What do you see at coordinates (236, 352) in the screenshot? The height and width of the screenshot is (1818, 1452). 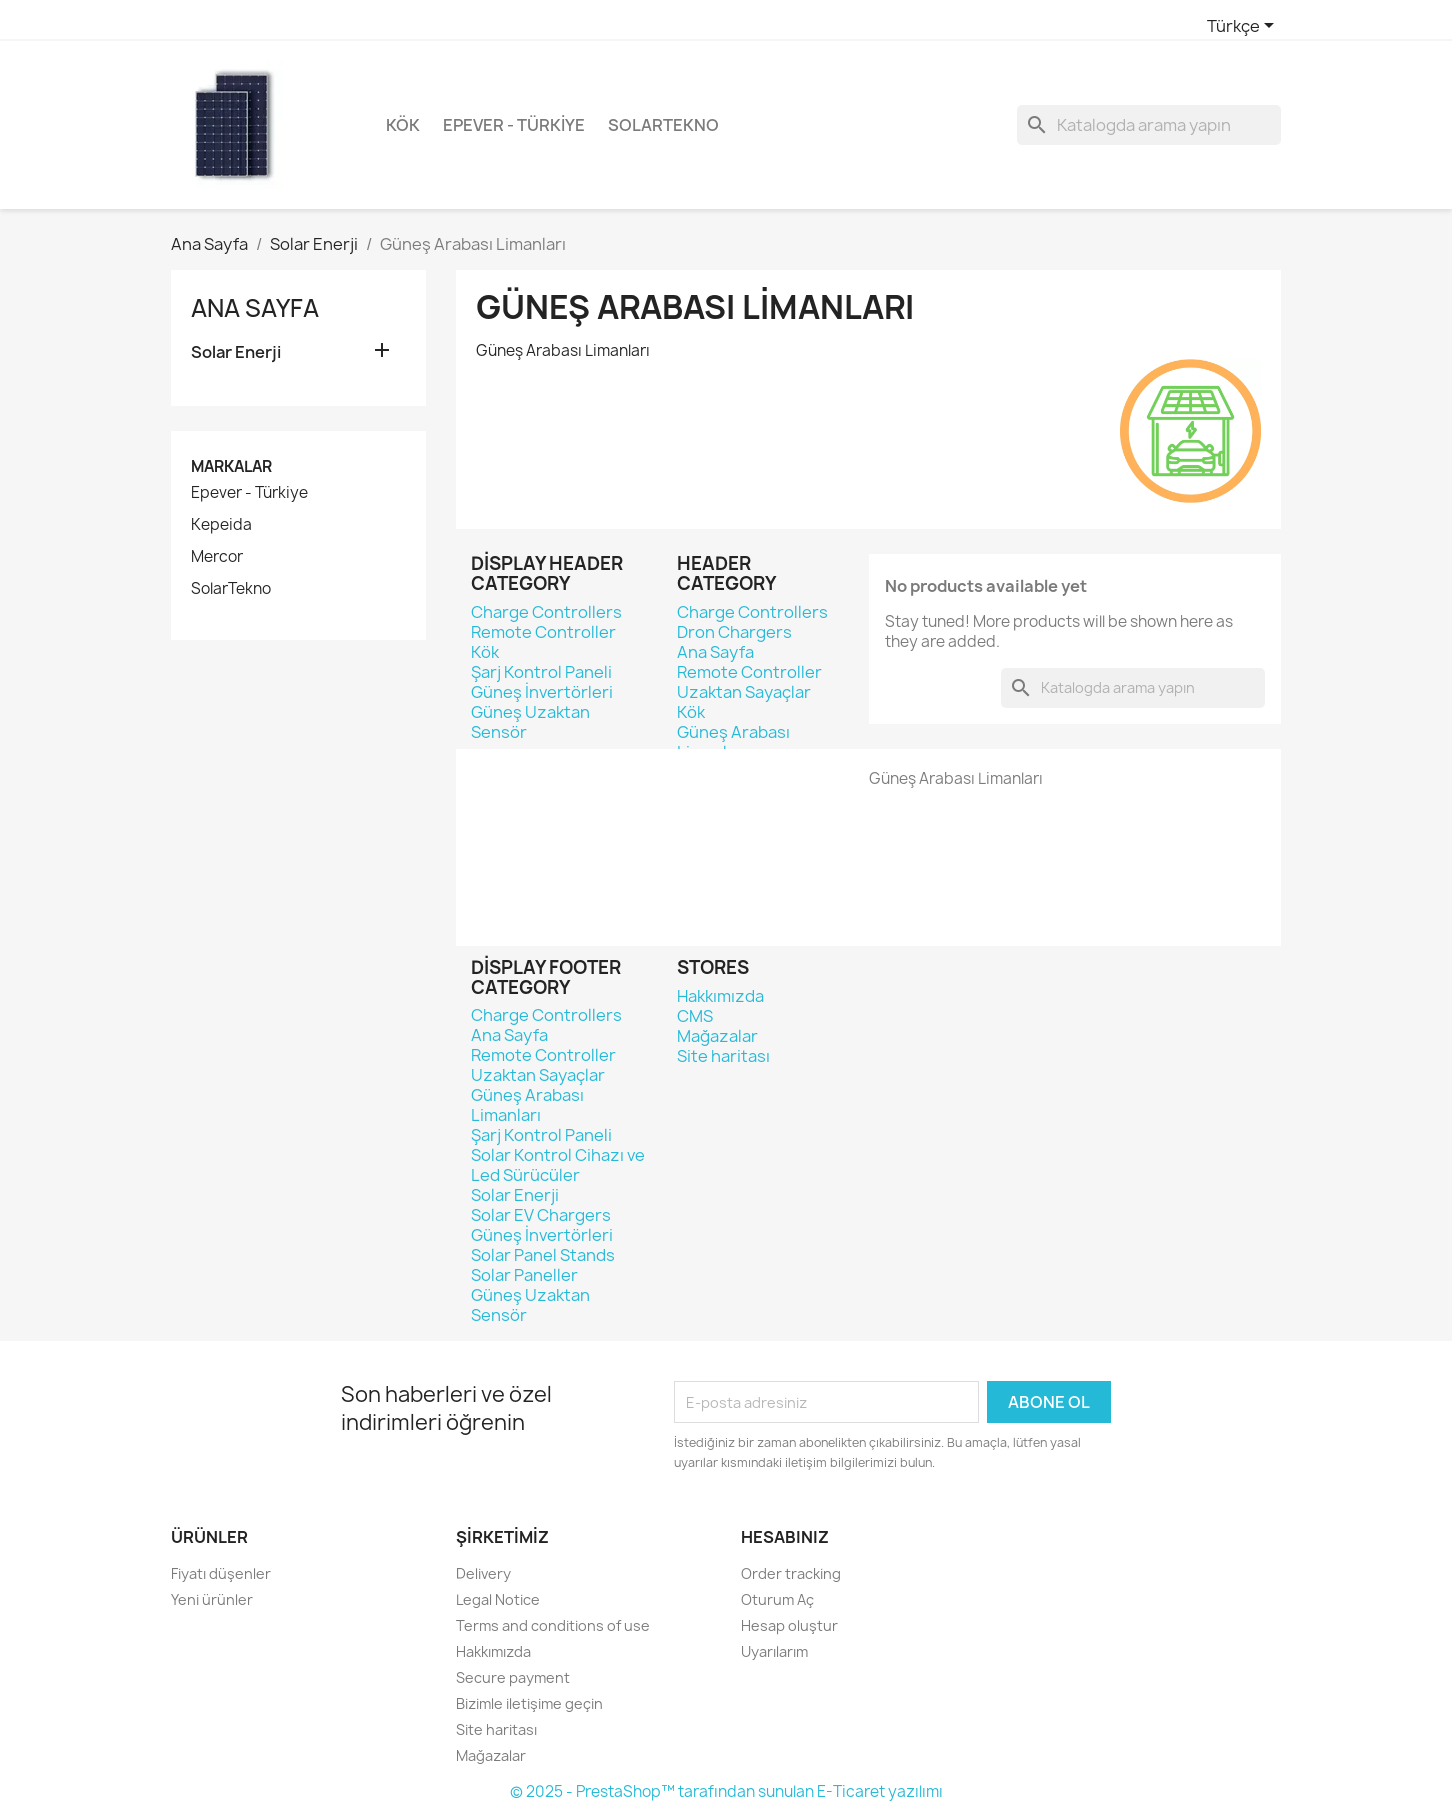 I see `Solar Enerji` at bounding box center [236, 352].